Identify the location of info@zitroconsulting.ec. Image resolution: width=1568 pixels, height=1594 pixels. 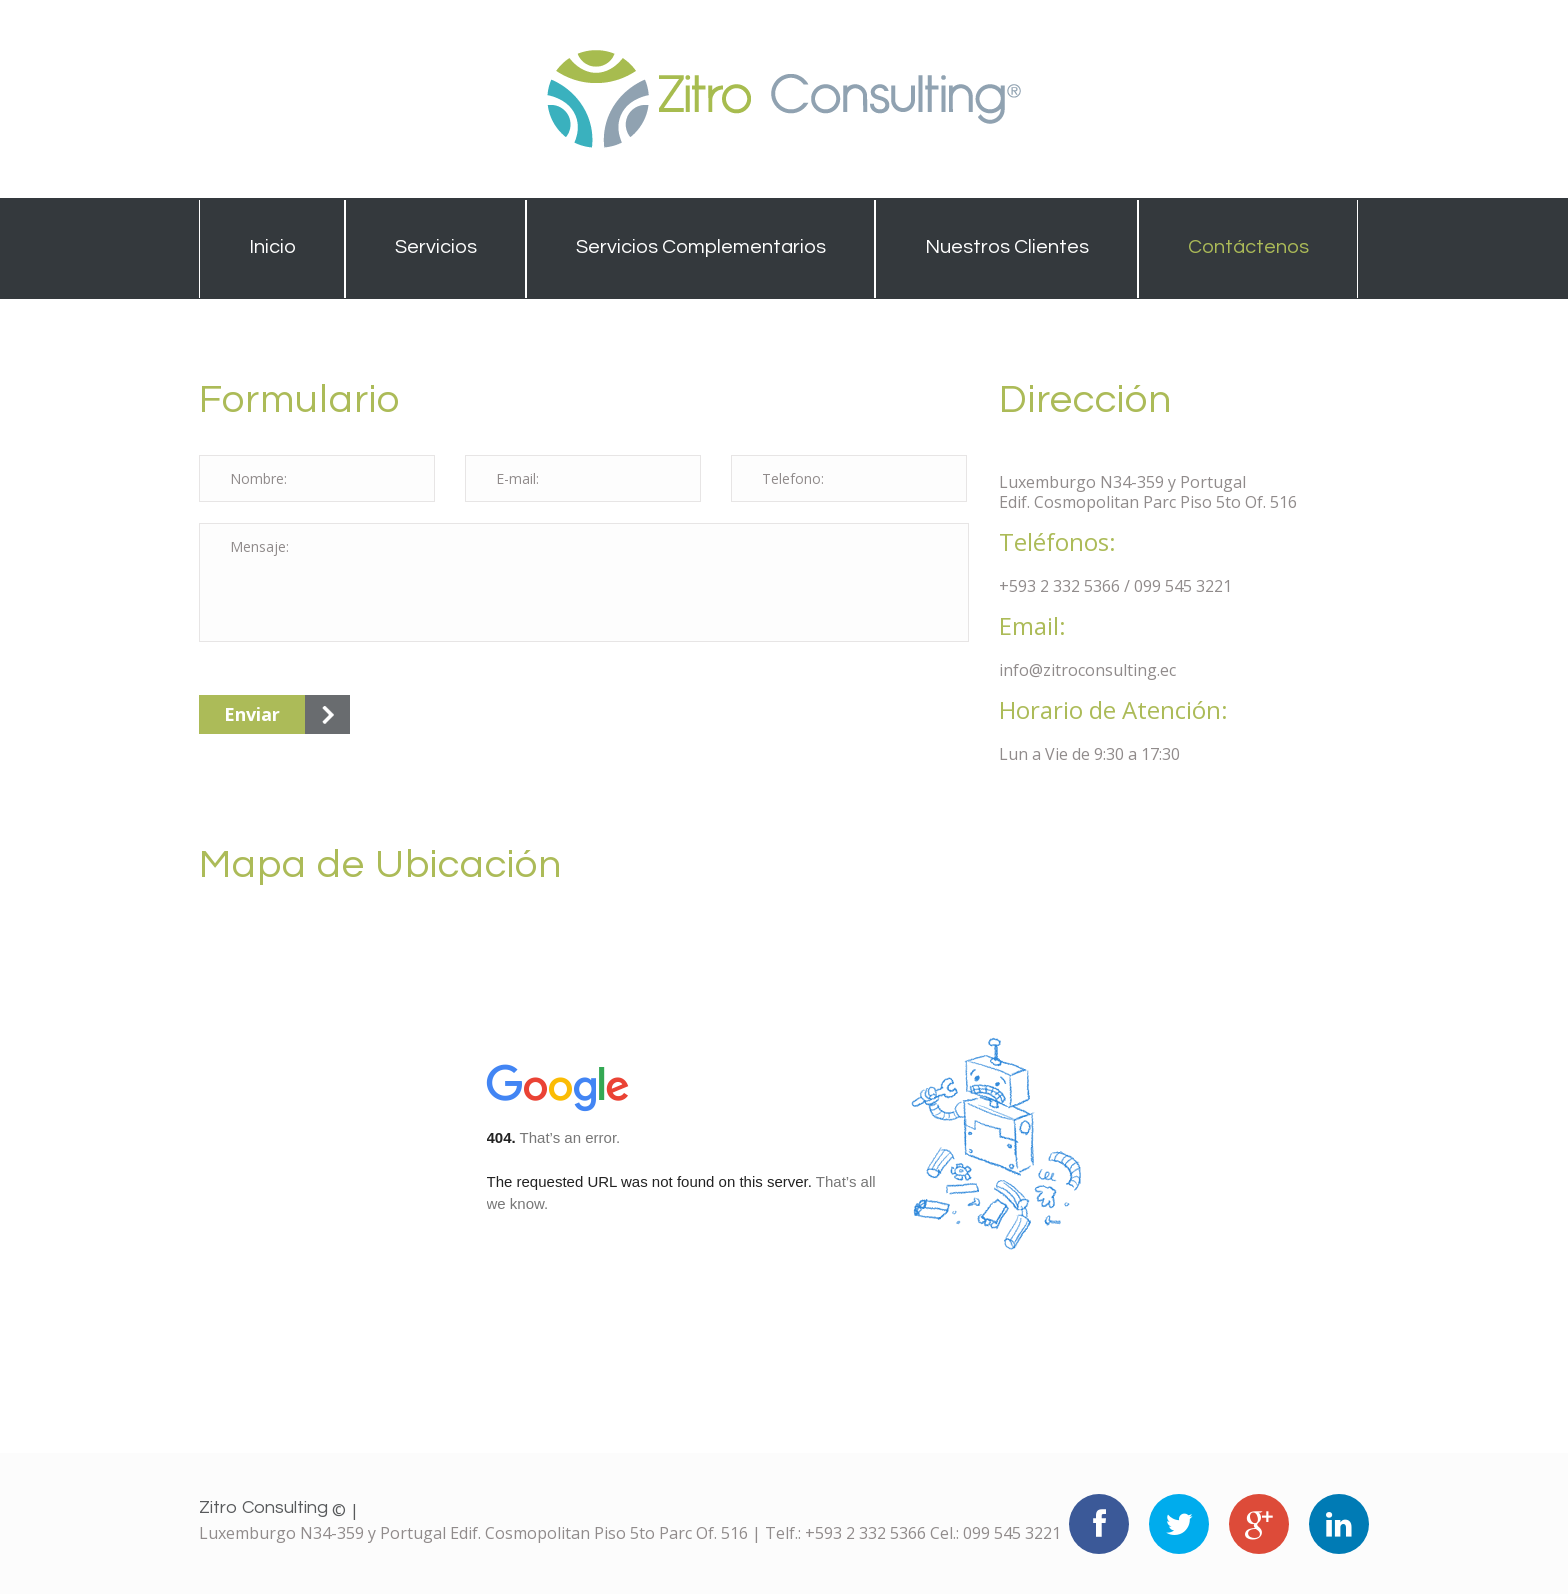
(1087, 670).